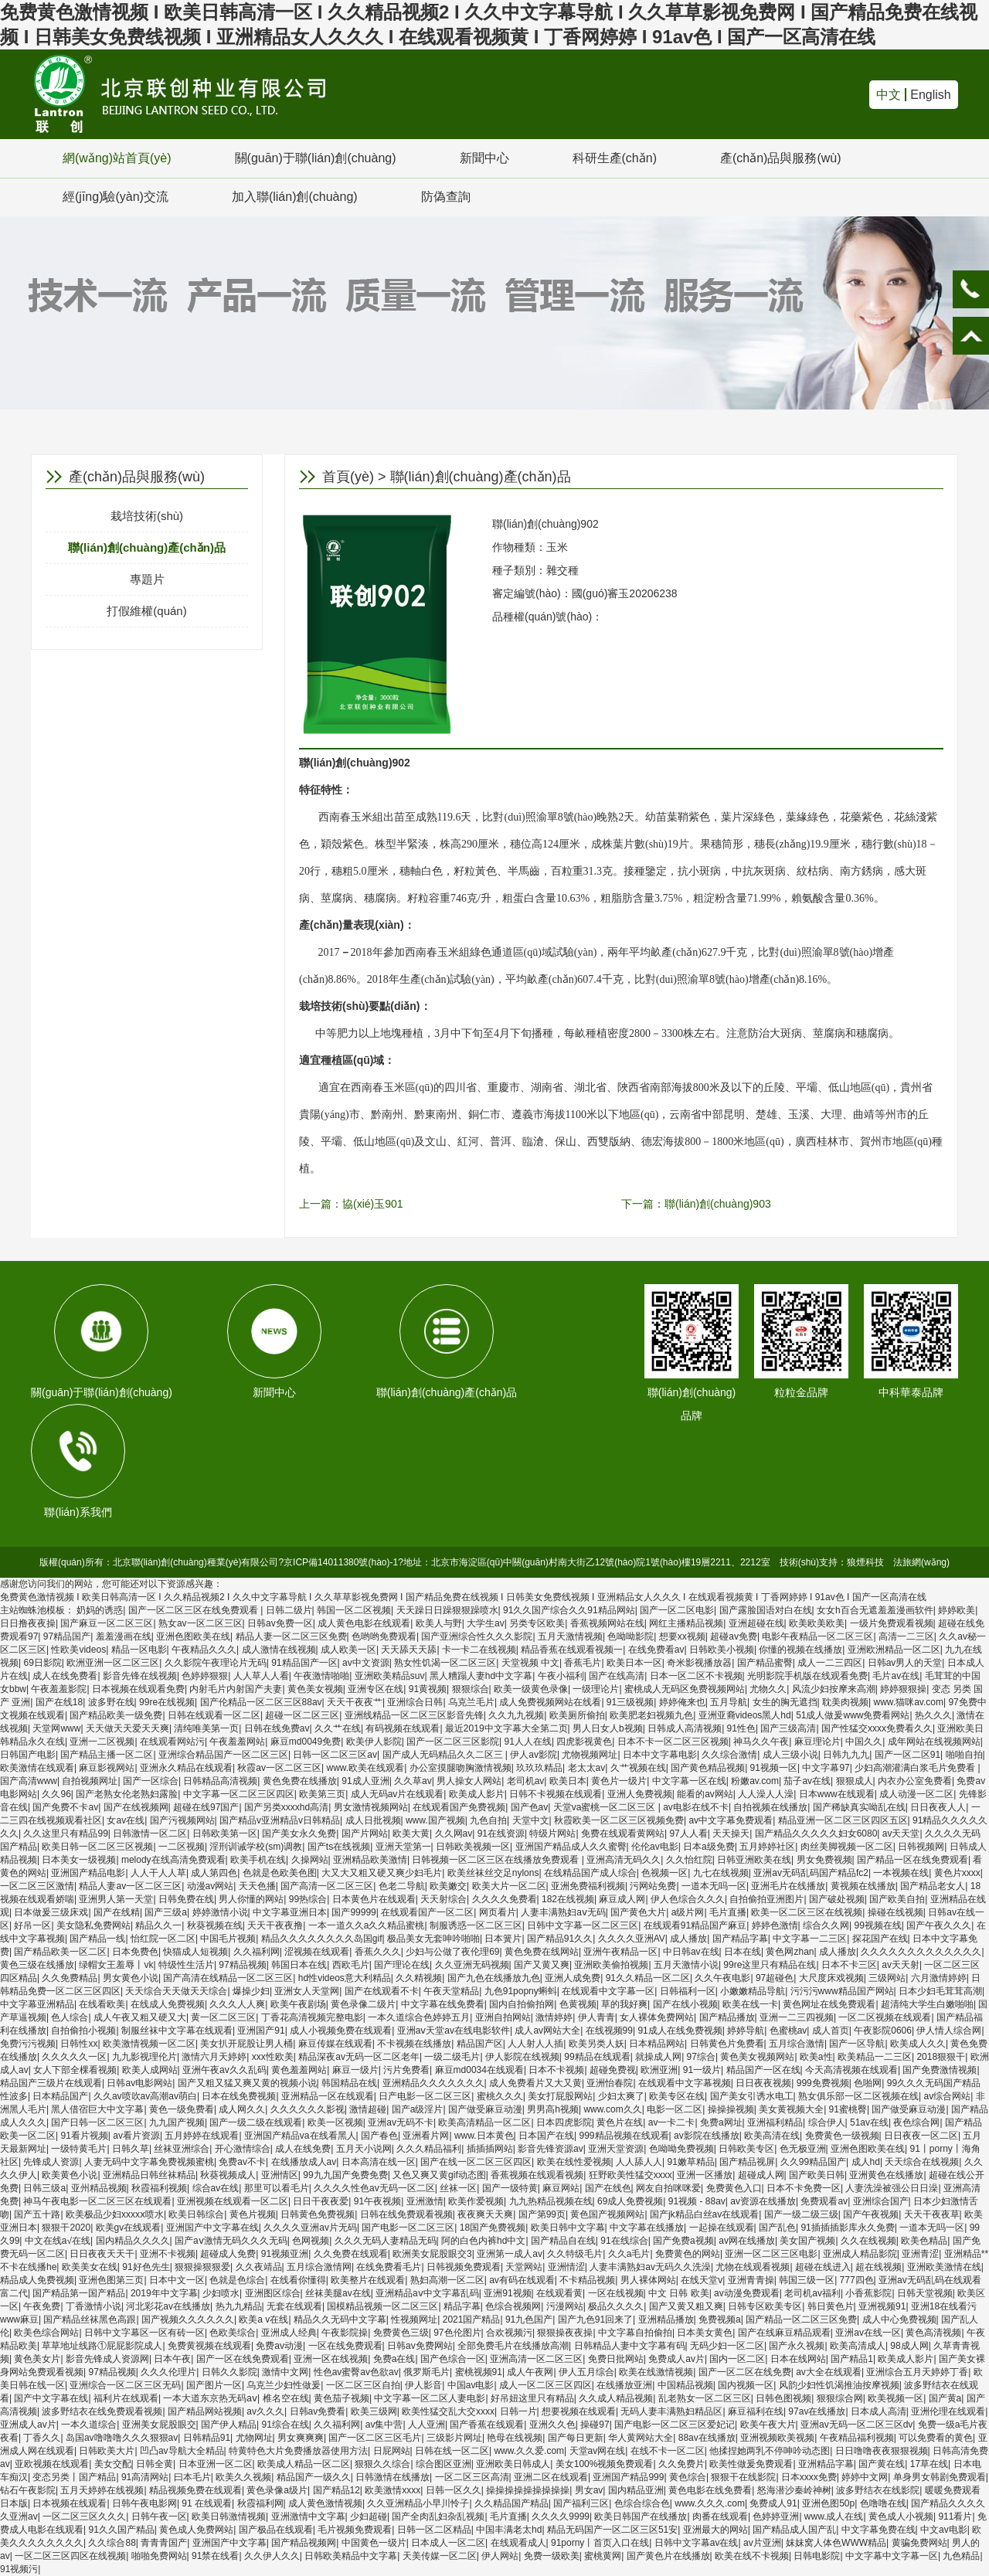 Image resolution: width=989 pixels, height=2576 pixels. What do you see at coordinates (551, 2556) in the screenshot?
I see `免费一级欧美` at bounding box center [551, 2556].